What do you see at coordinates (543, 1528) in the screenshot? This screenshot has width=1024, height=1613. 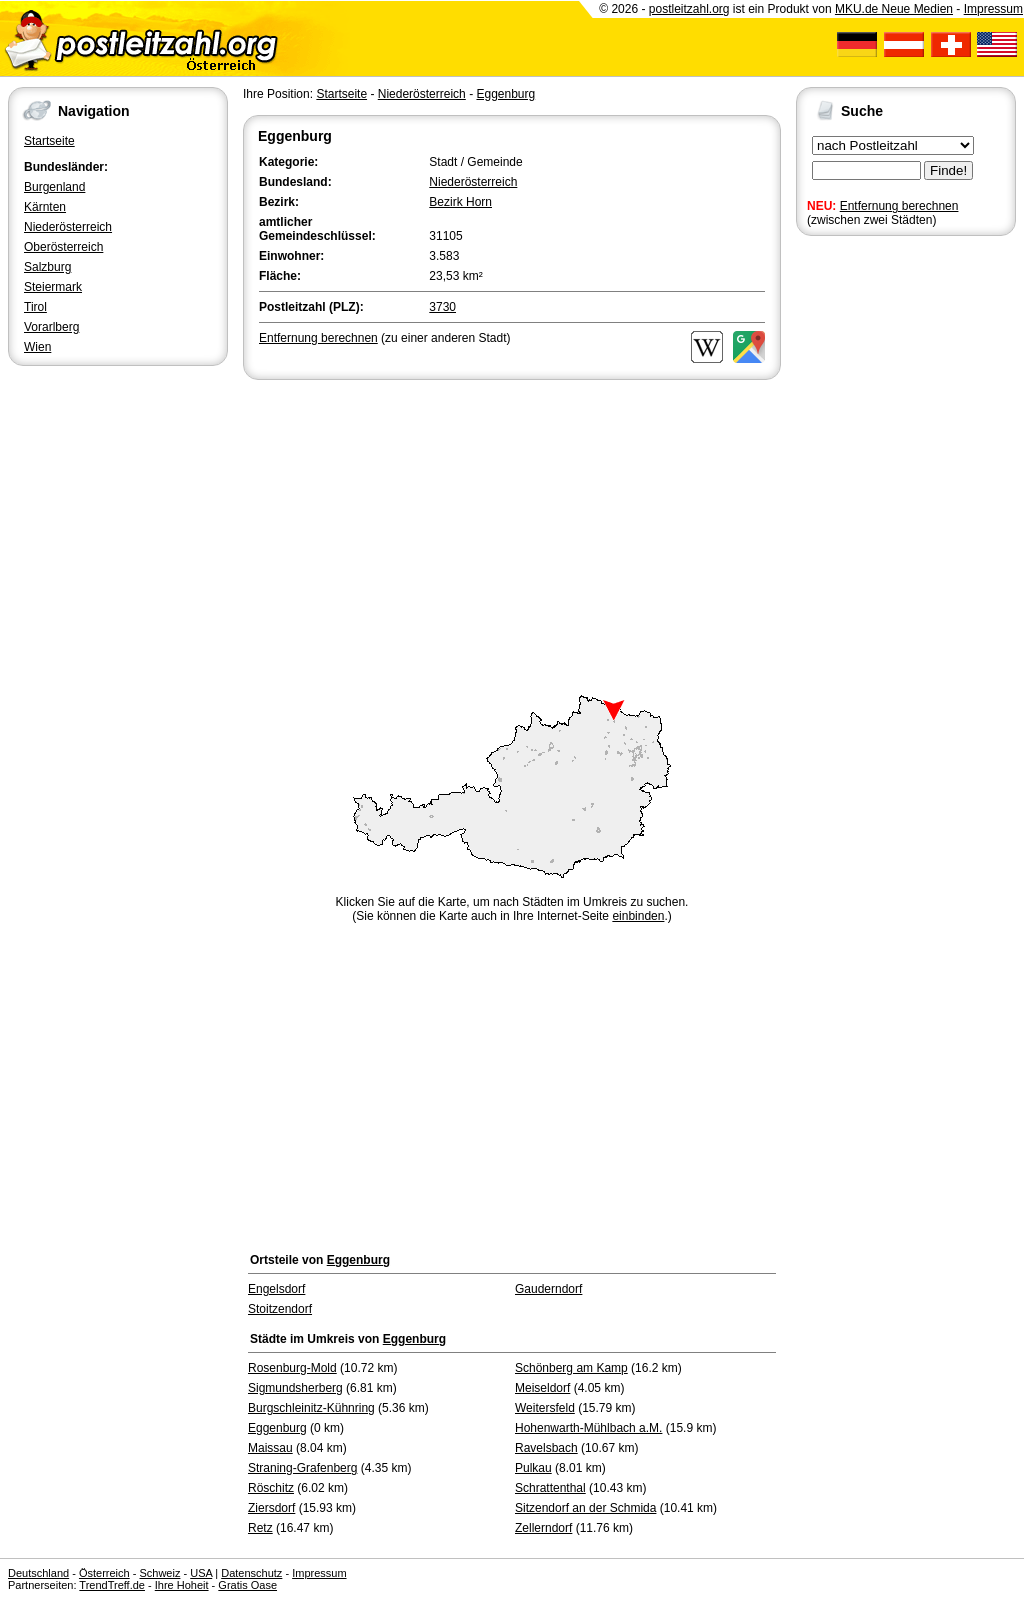 I see `Zellerndorf` at bounding box center [543, 1528].